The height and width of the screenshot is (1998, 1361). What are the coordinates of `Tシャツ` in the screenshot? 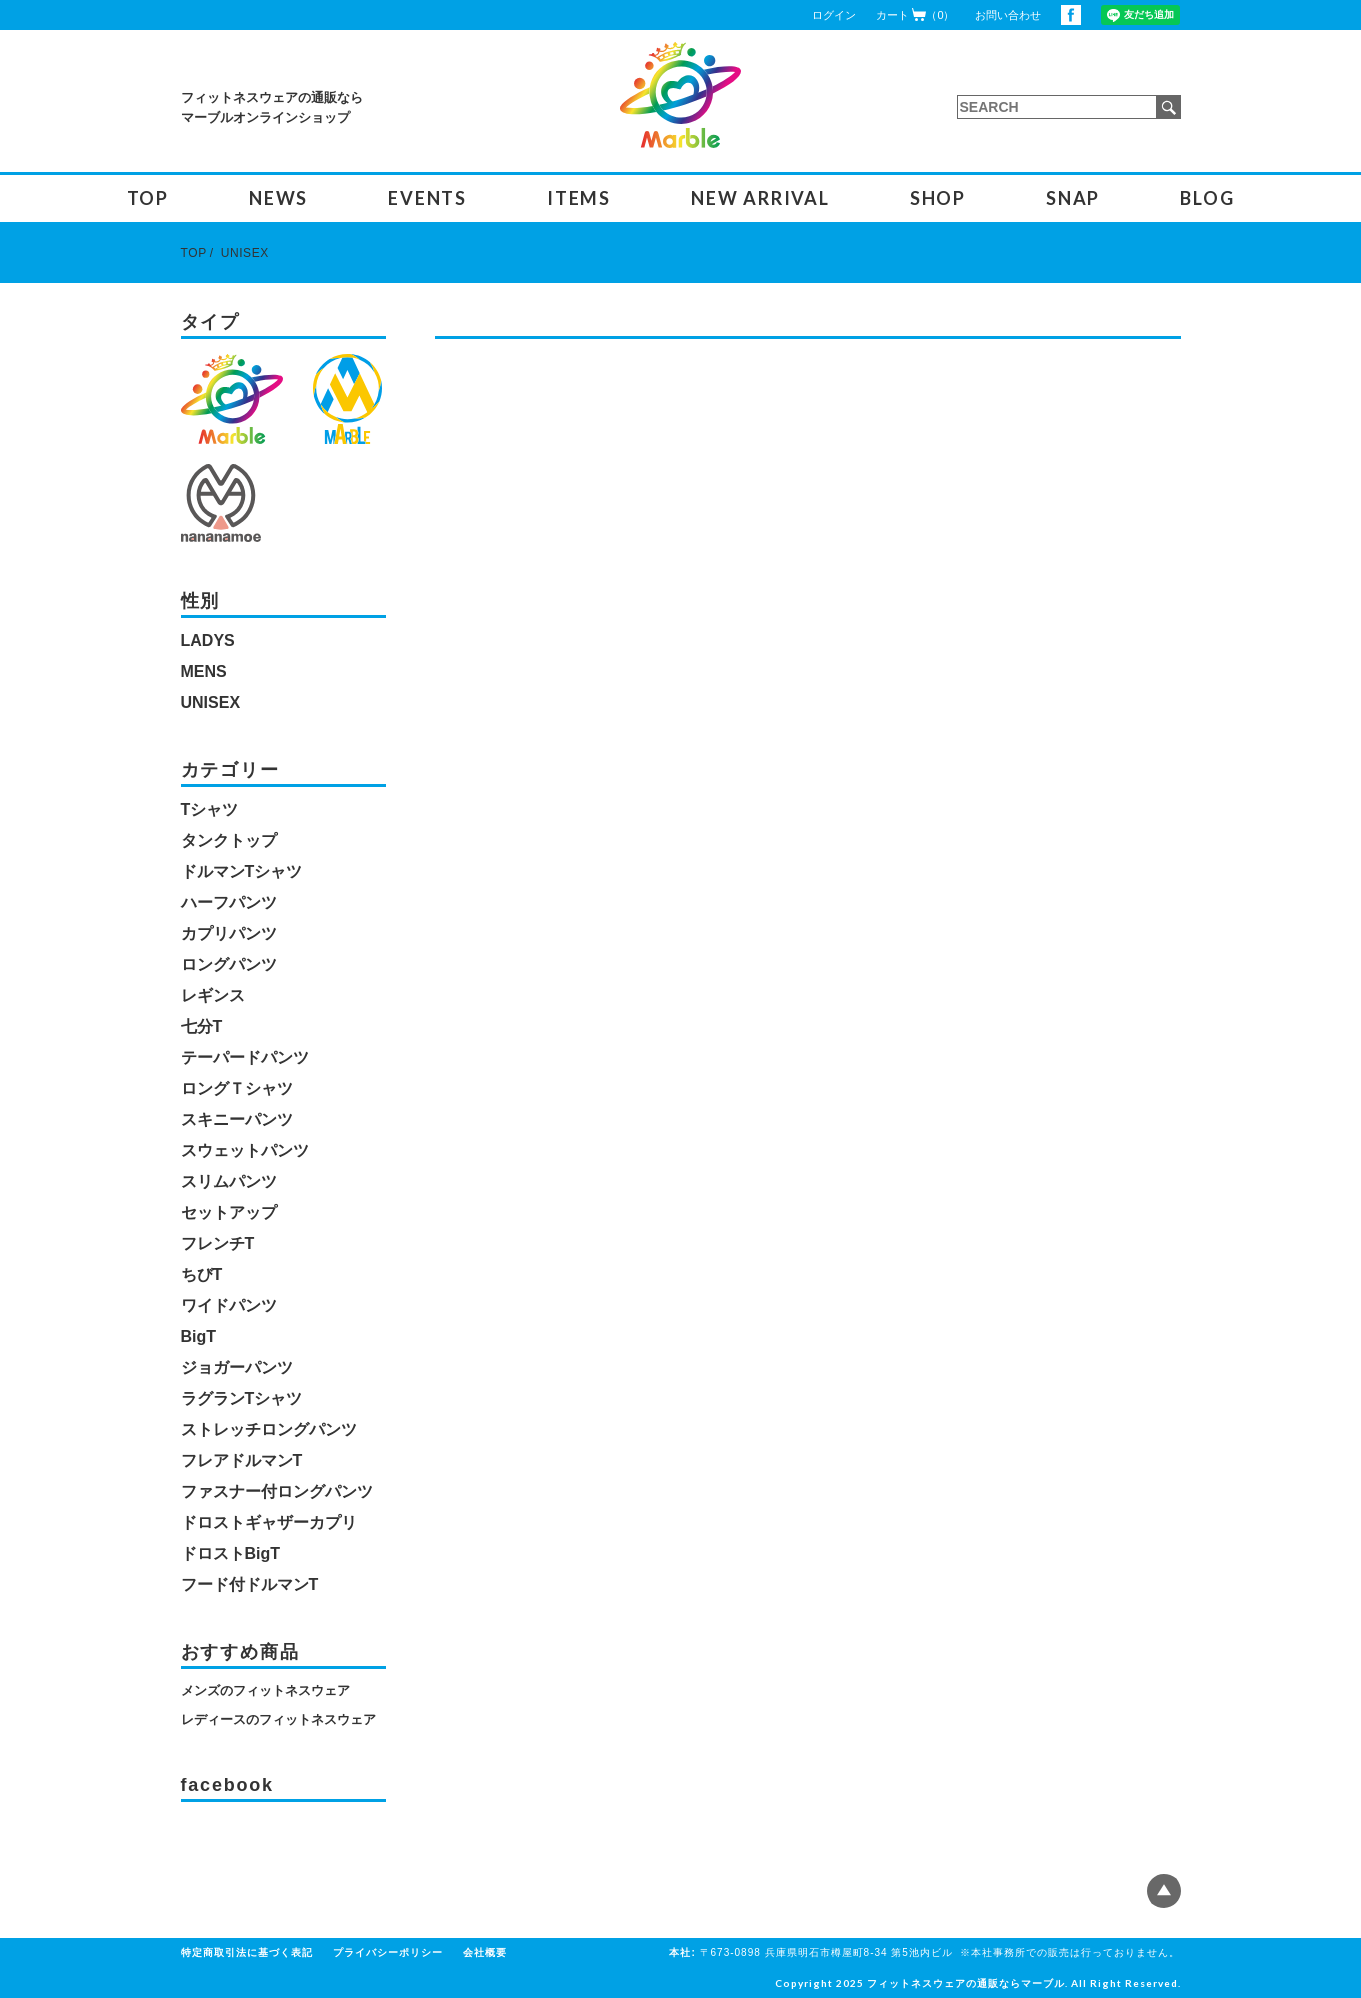 It's located at (210, 809).